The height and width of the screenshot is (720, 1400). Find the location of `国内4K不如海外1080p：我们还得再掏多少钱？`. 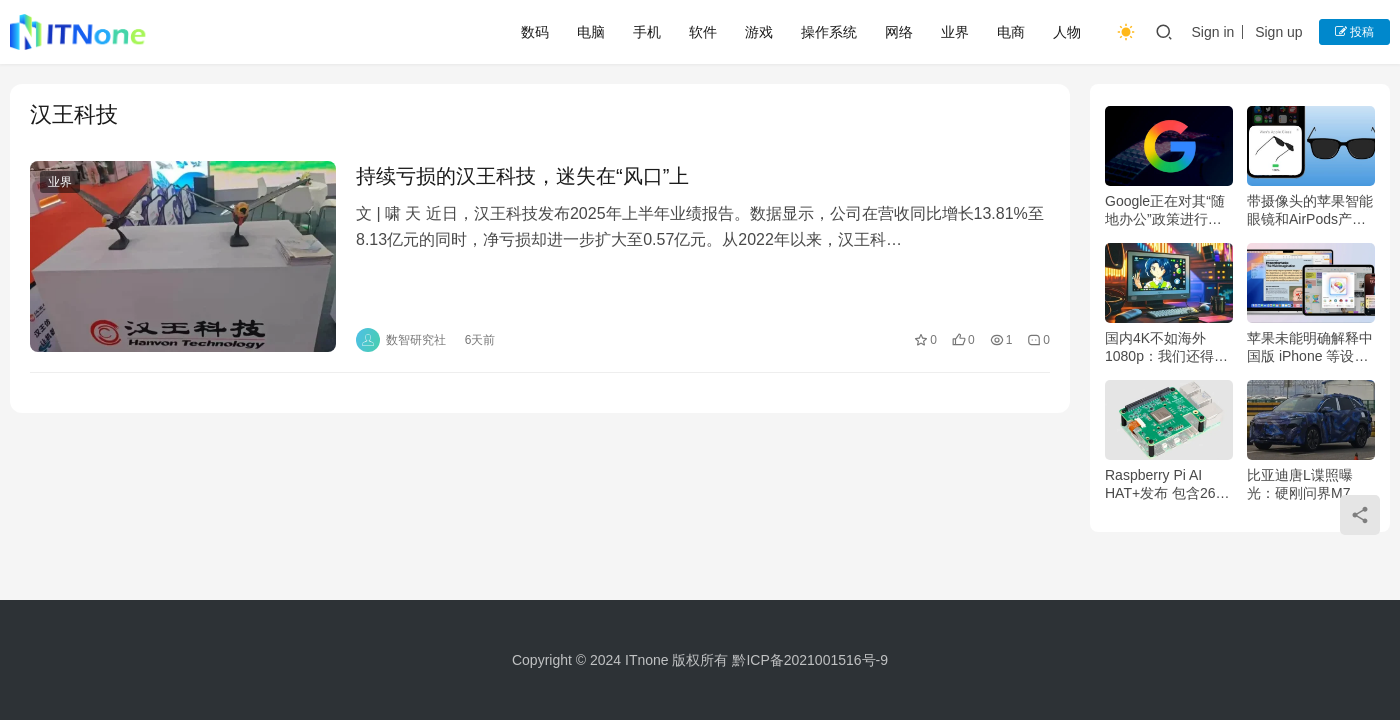

国内4K不如海外1080p：我们还得再掏多少钱？ is located at coordinates (1166, 347).